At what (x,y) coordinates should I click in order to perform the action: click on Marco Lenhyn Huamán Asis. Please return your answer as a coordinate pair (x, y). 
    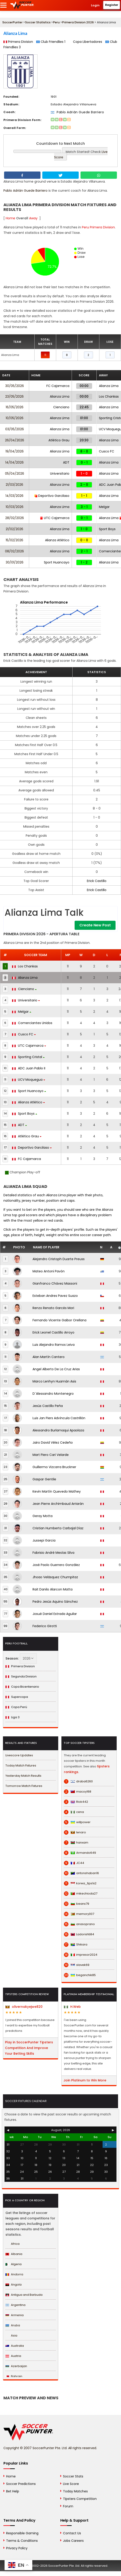
    Looking at the image, I should click on (54, 1381).